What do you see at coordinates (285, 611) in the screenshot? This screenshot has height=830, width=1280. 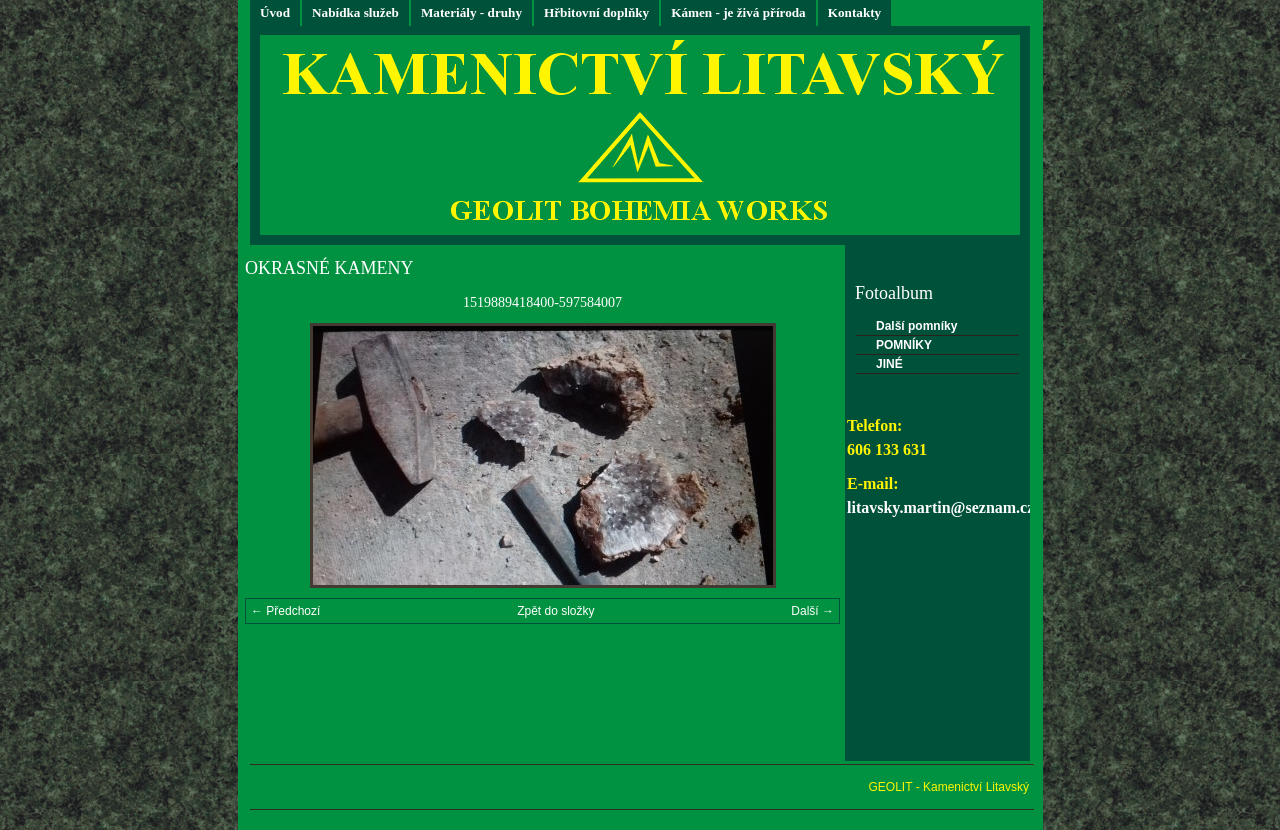 I see `← Předchozí` at bounding box center [285, 611].